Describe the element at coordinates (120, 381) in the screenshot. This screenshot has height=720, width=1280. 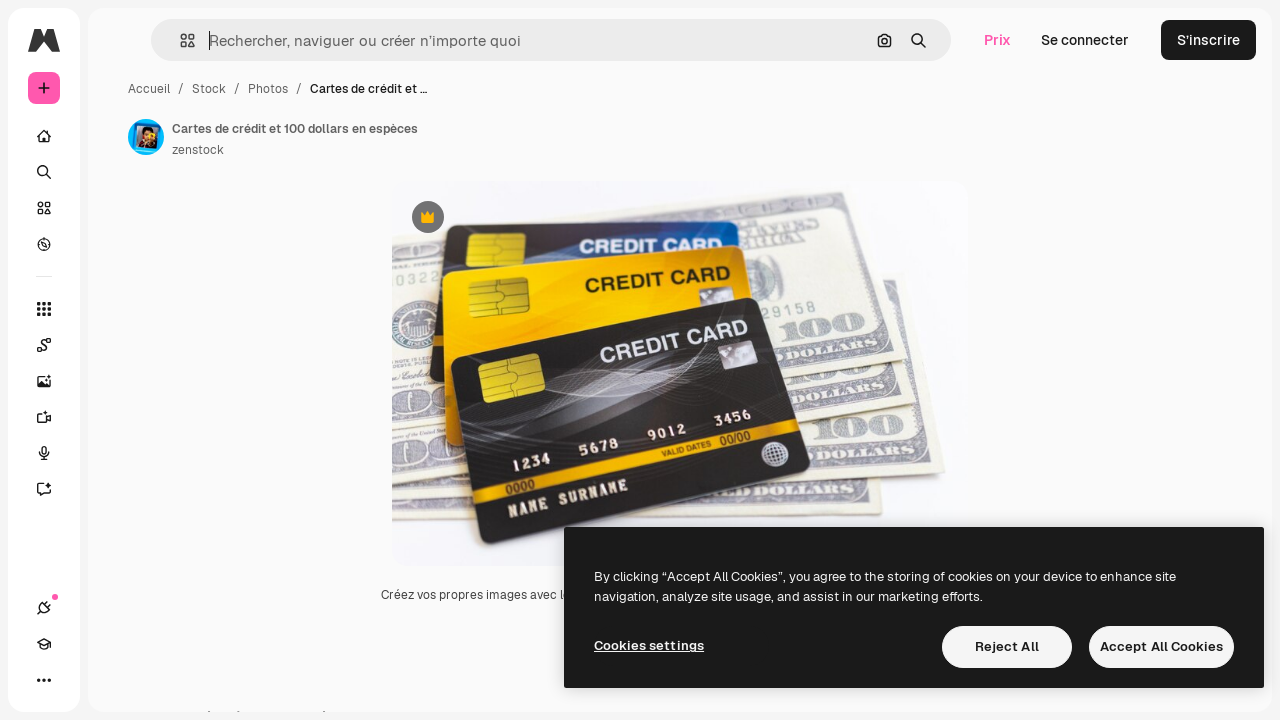
I see `[Générateur d’images]` at that location.